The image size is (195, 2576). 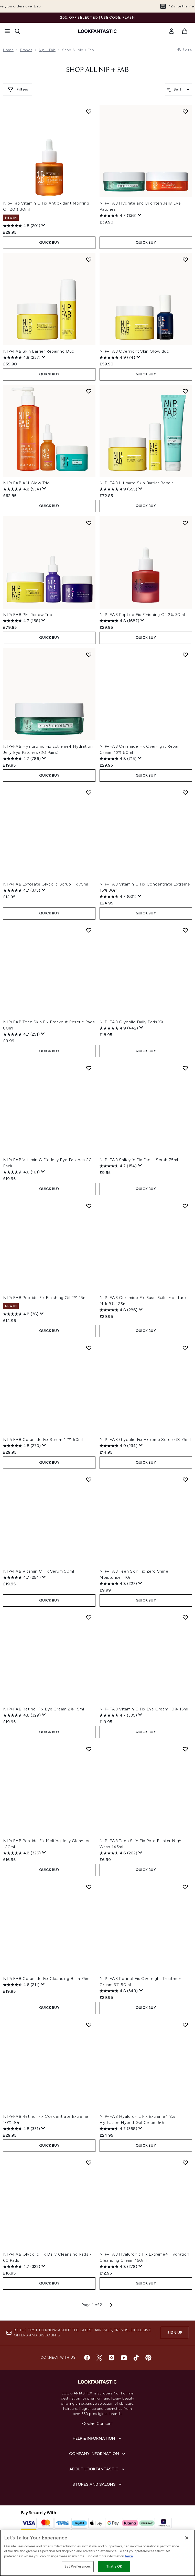 I want to click on [Visit our twitter], so click(x=99, y=2357).